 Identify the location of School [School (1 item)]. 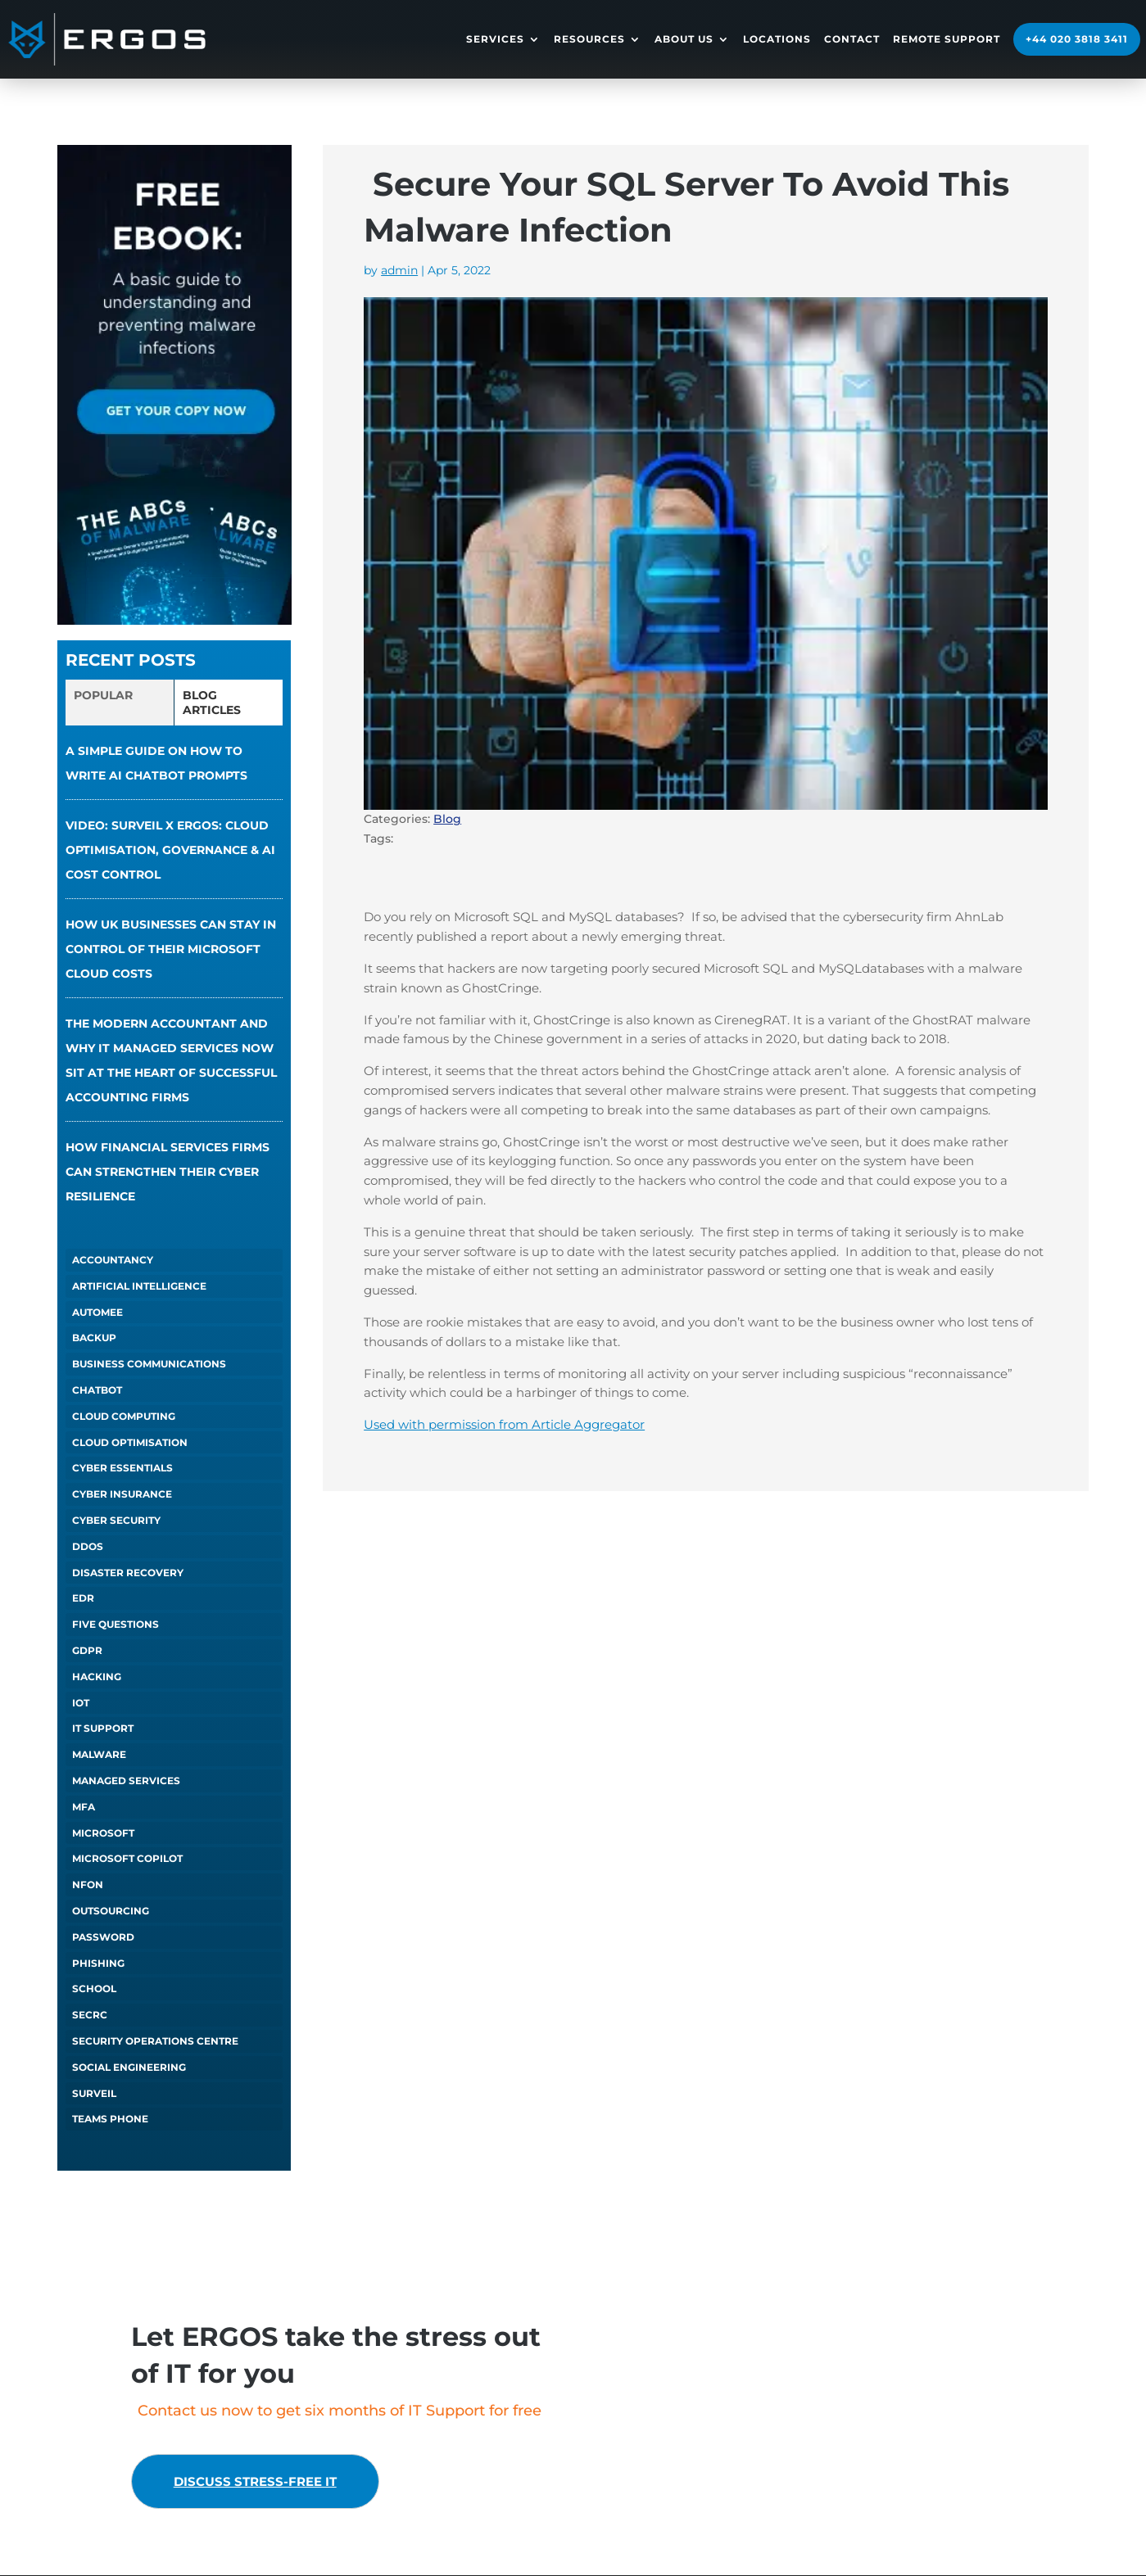
(94, 1988).